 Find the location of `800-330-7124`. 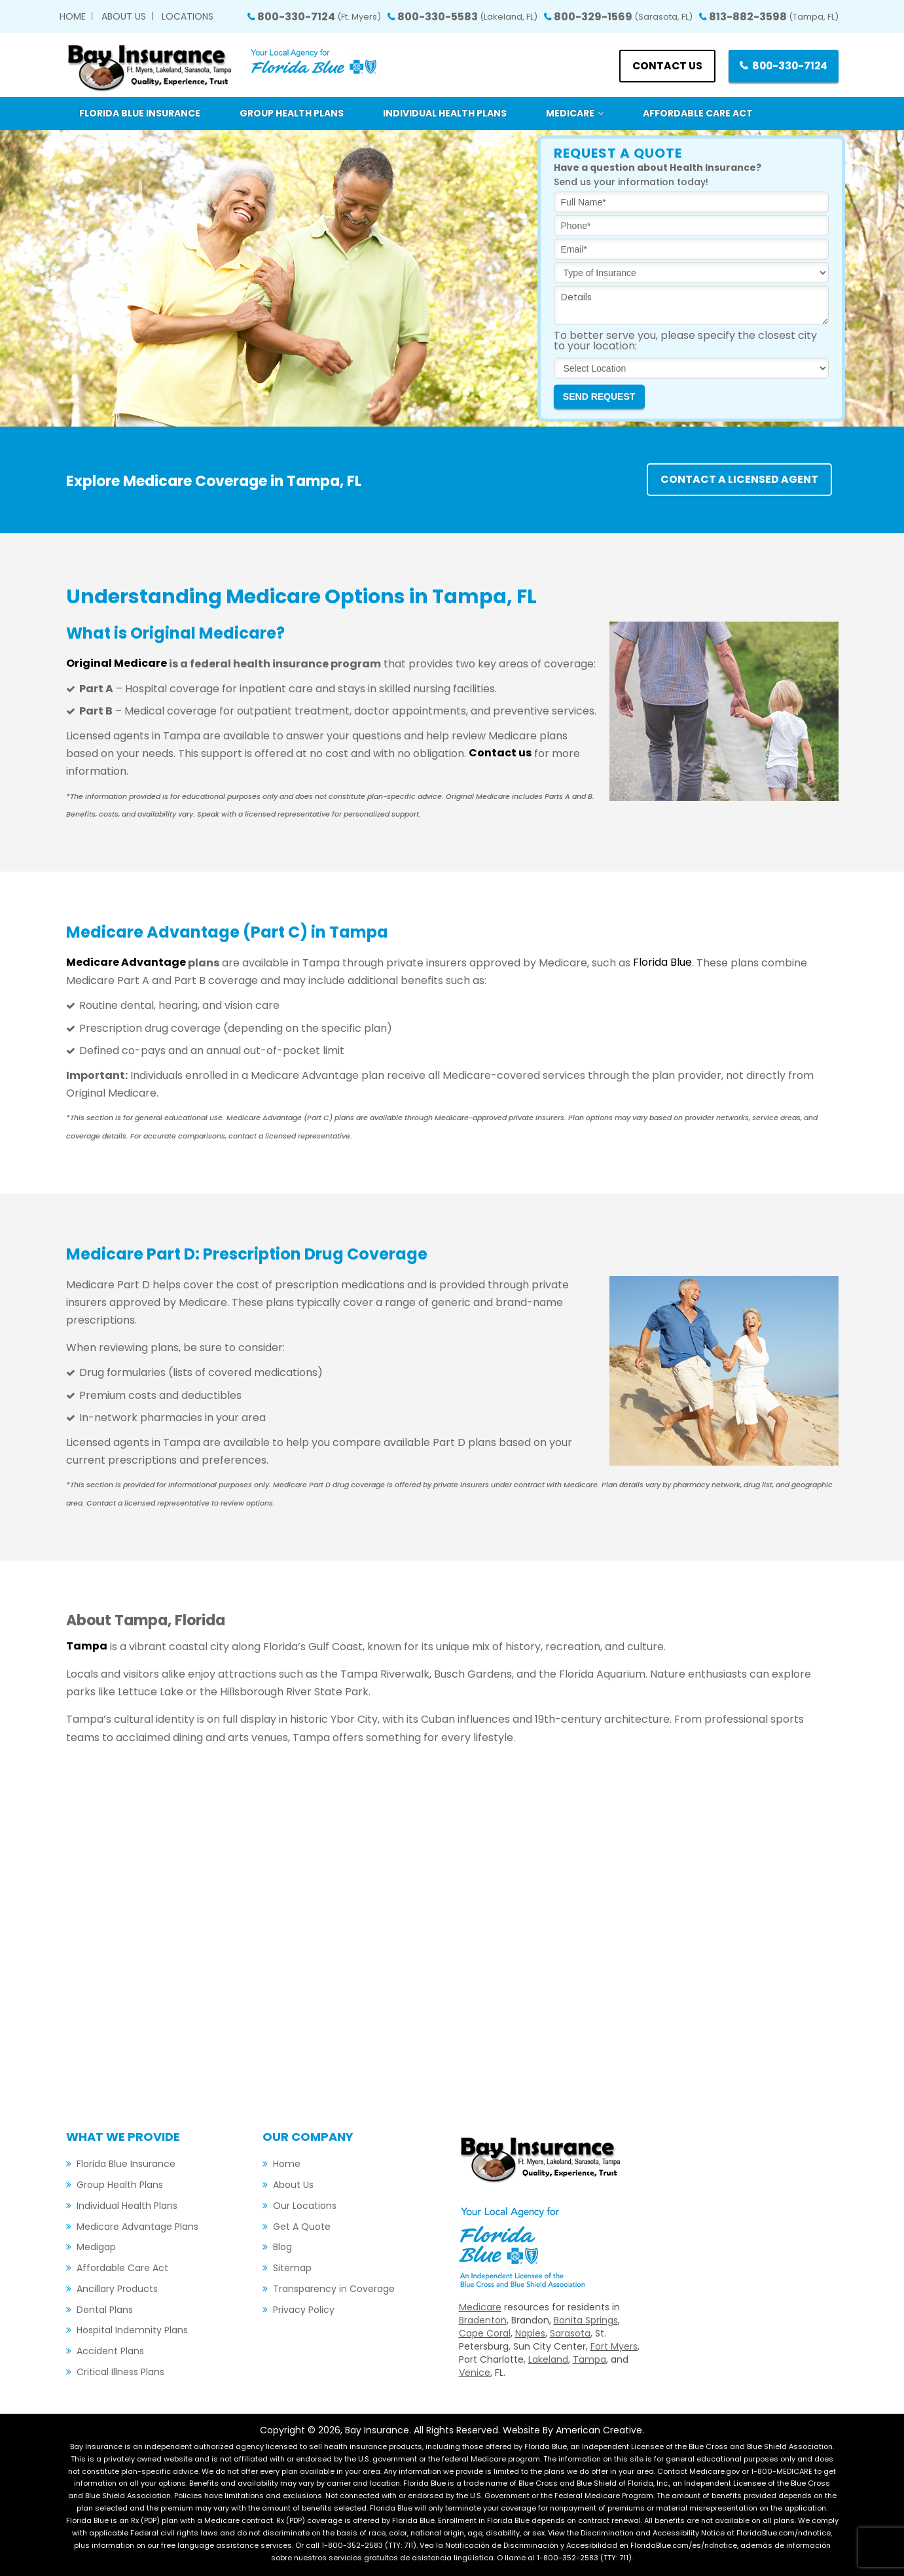

800-330-7124 is located at coordinates (319, 16).